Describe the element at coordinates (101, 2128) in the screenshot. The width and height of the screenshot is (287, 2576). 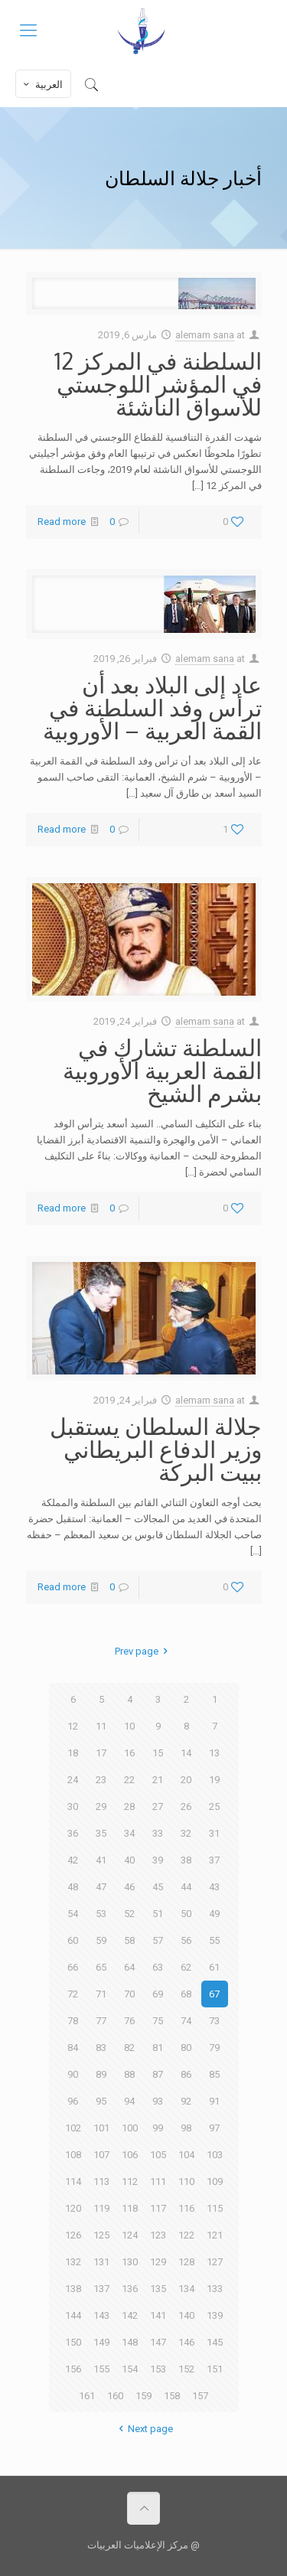
I see `101` at that location.